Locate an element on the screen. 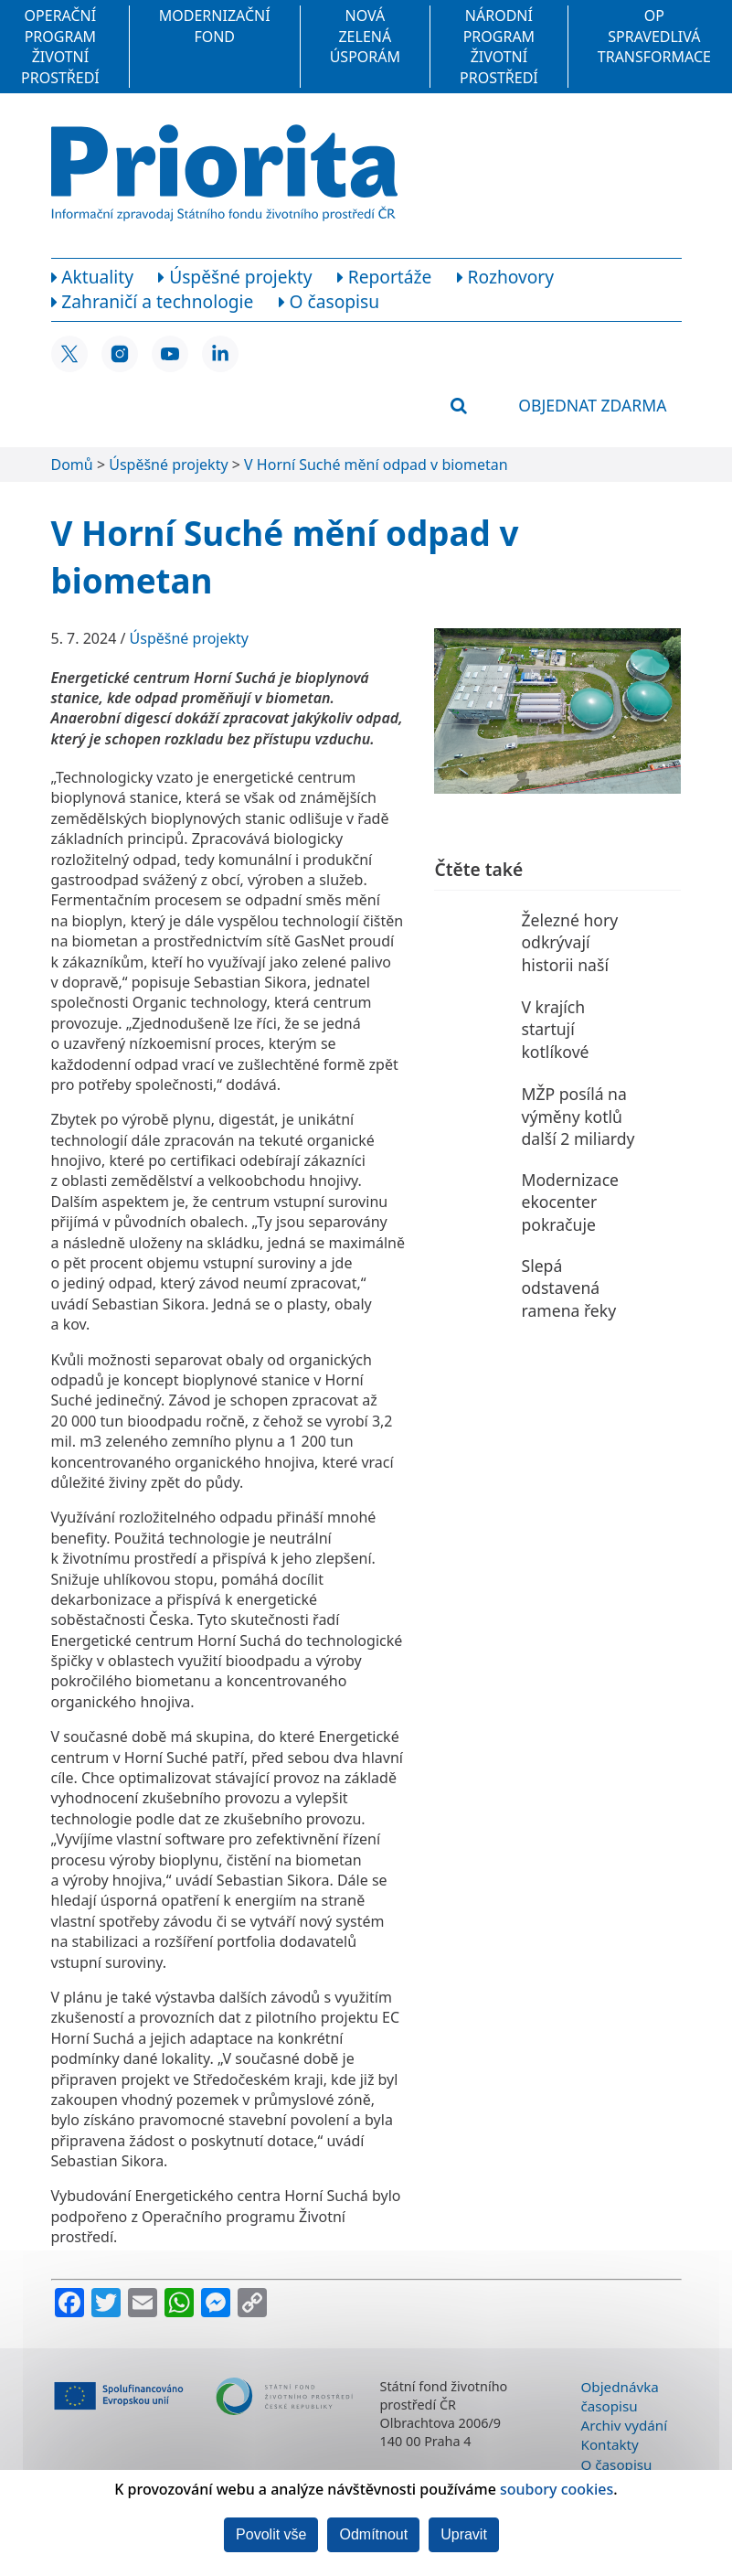 The image size is (732, 2576). O časopisu is located at coordinates (616, 2464).